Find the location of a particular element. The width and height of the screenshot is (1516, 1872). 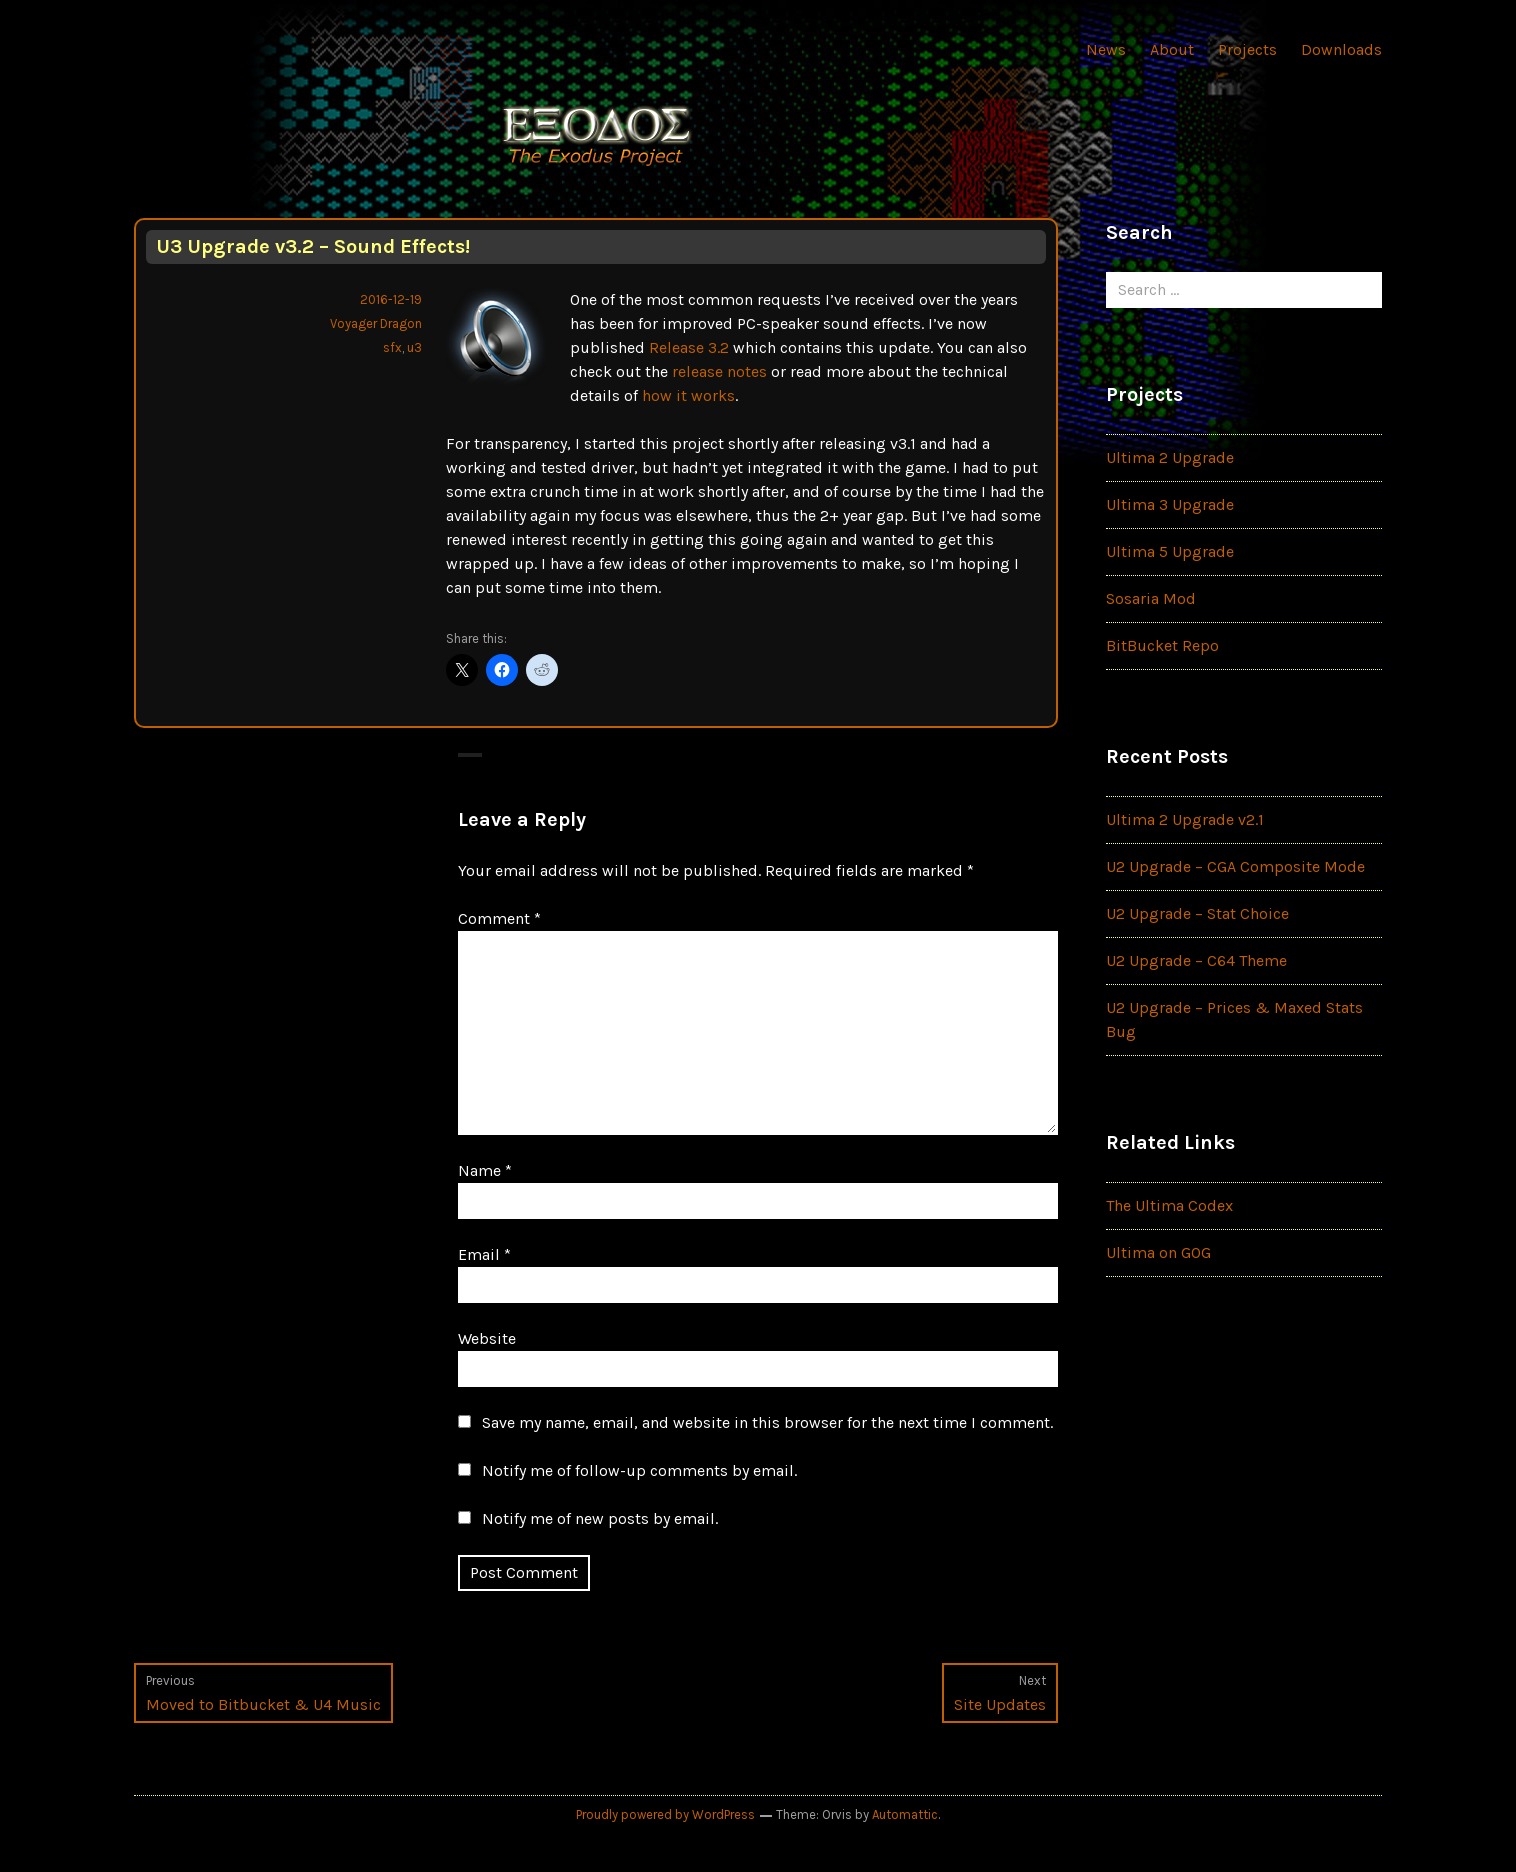

release notes is located at coordinates (719, 371).